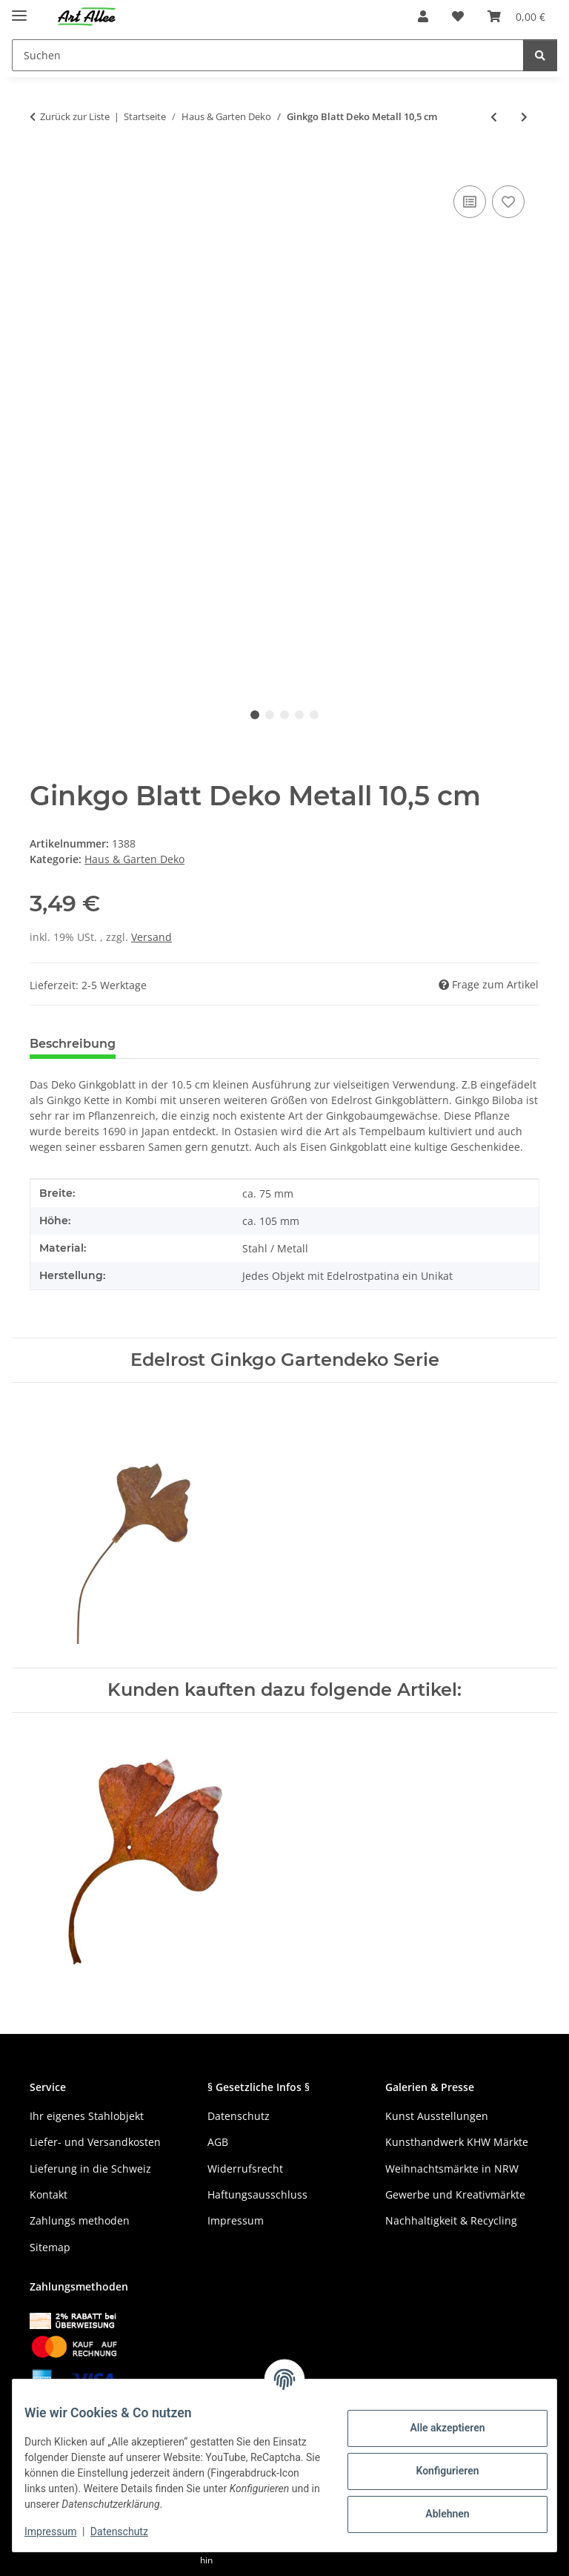 Image resolution: width=569 pixels, height=2576 pixels. I want to click on [Wunschzettel], so click(458, 16).